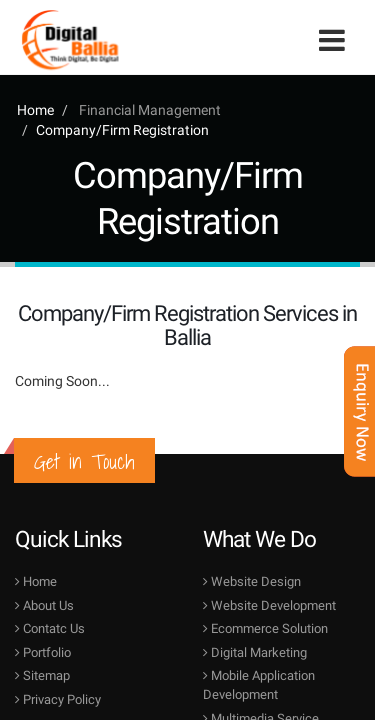 This screenshot has height=720, width=375. Describe the element at coordinates (43, 652) in the screenshot. I see `Portfolio` at that location.